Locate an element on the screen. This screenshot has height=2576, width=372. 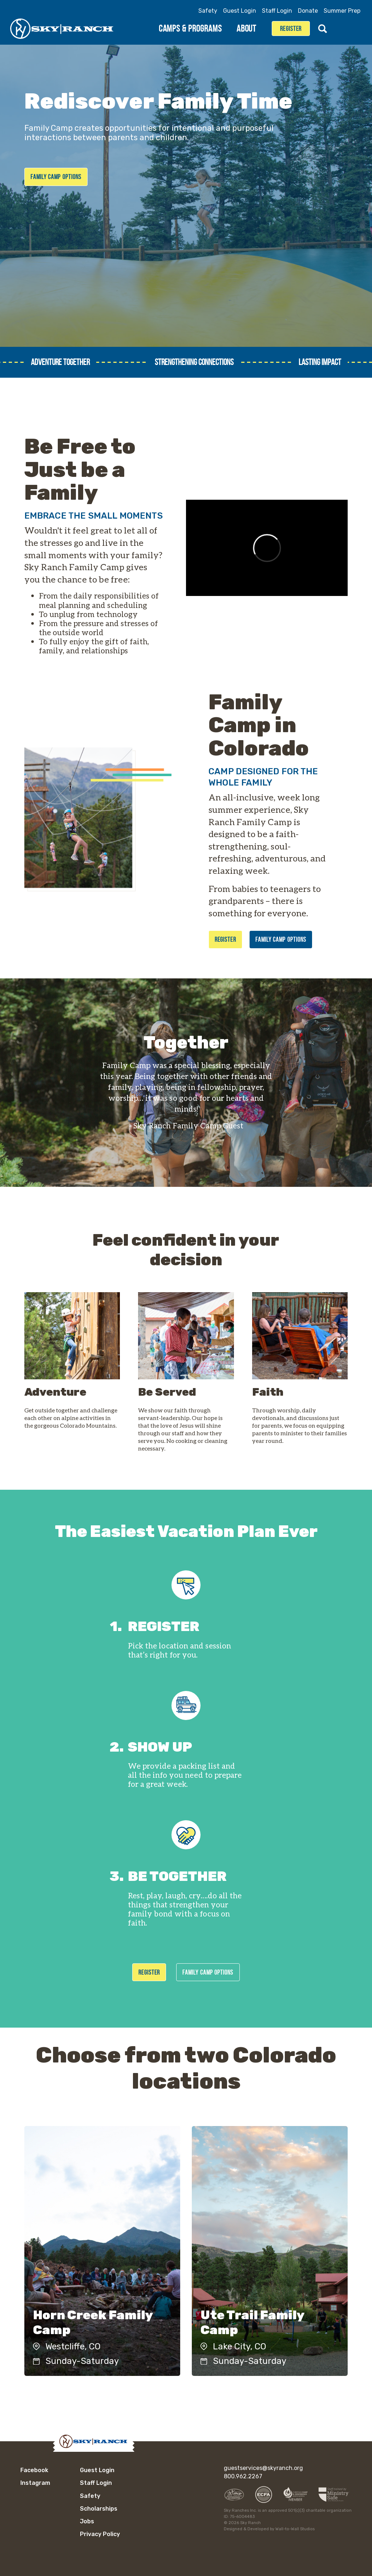
Jobs is located at coordinates (87, 2521).